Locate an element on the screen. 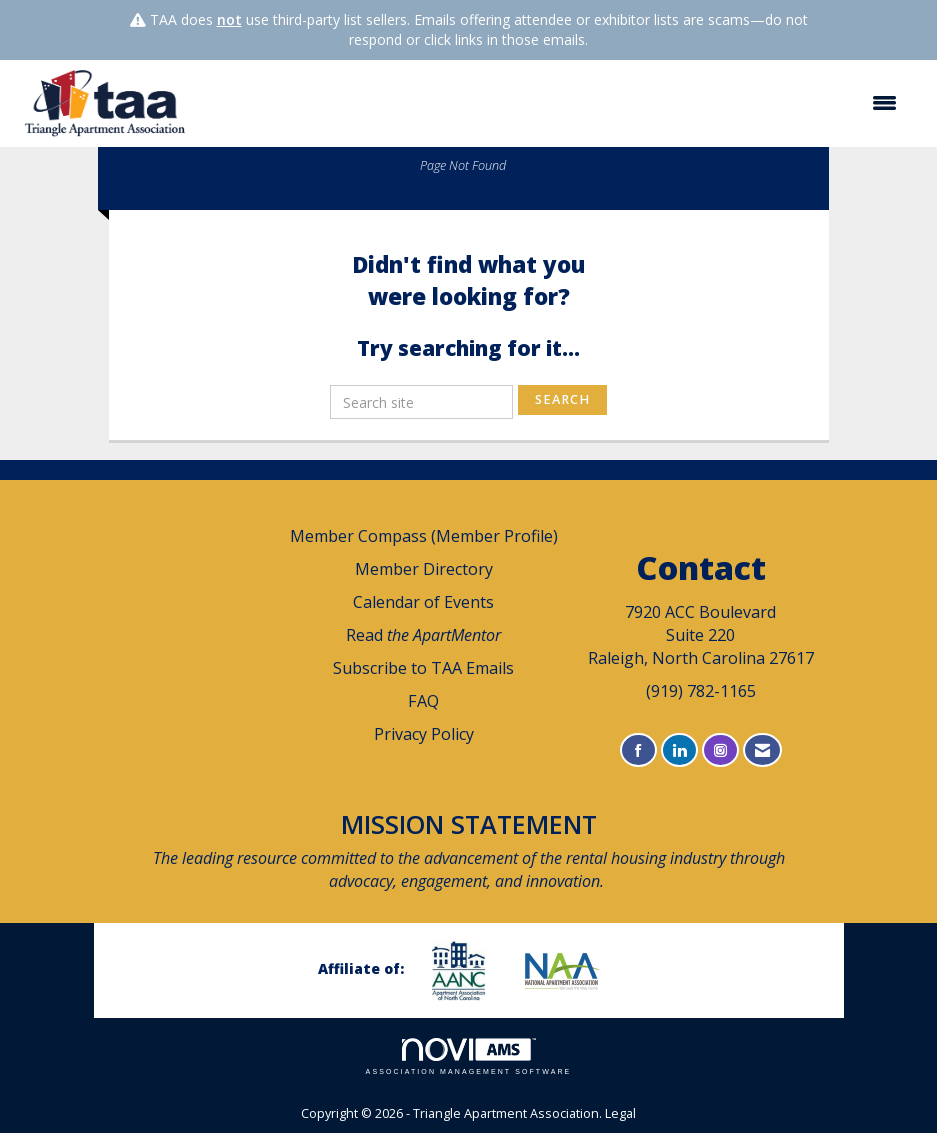  Read is located at coordinates (423, 635).